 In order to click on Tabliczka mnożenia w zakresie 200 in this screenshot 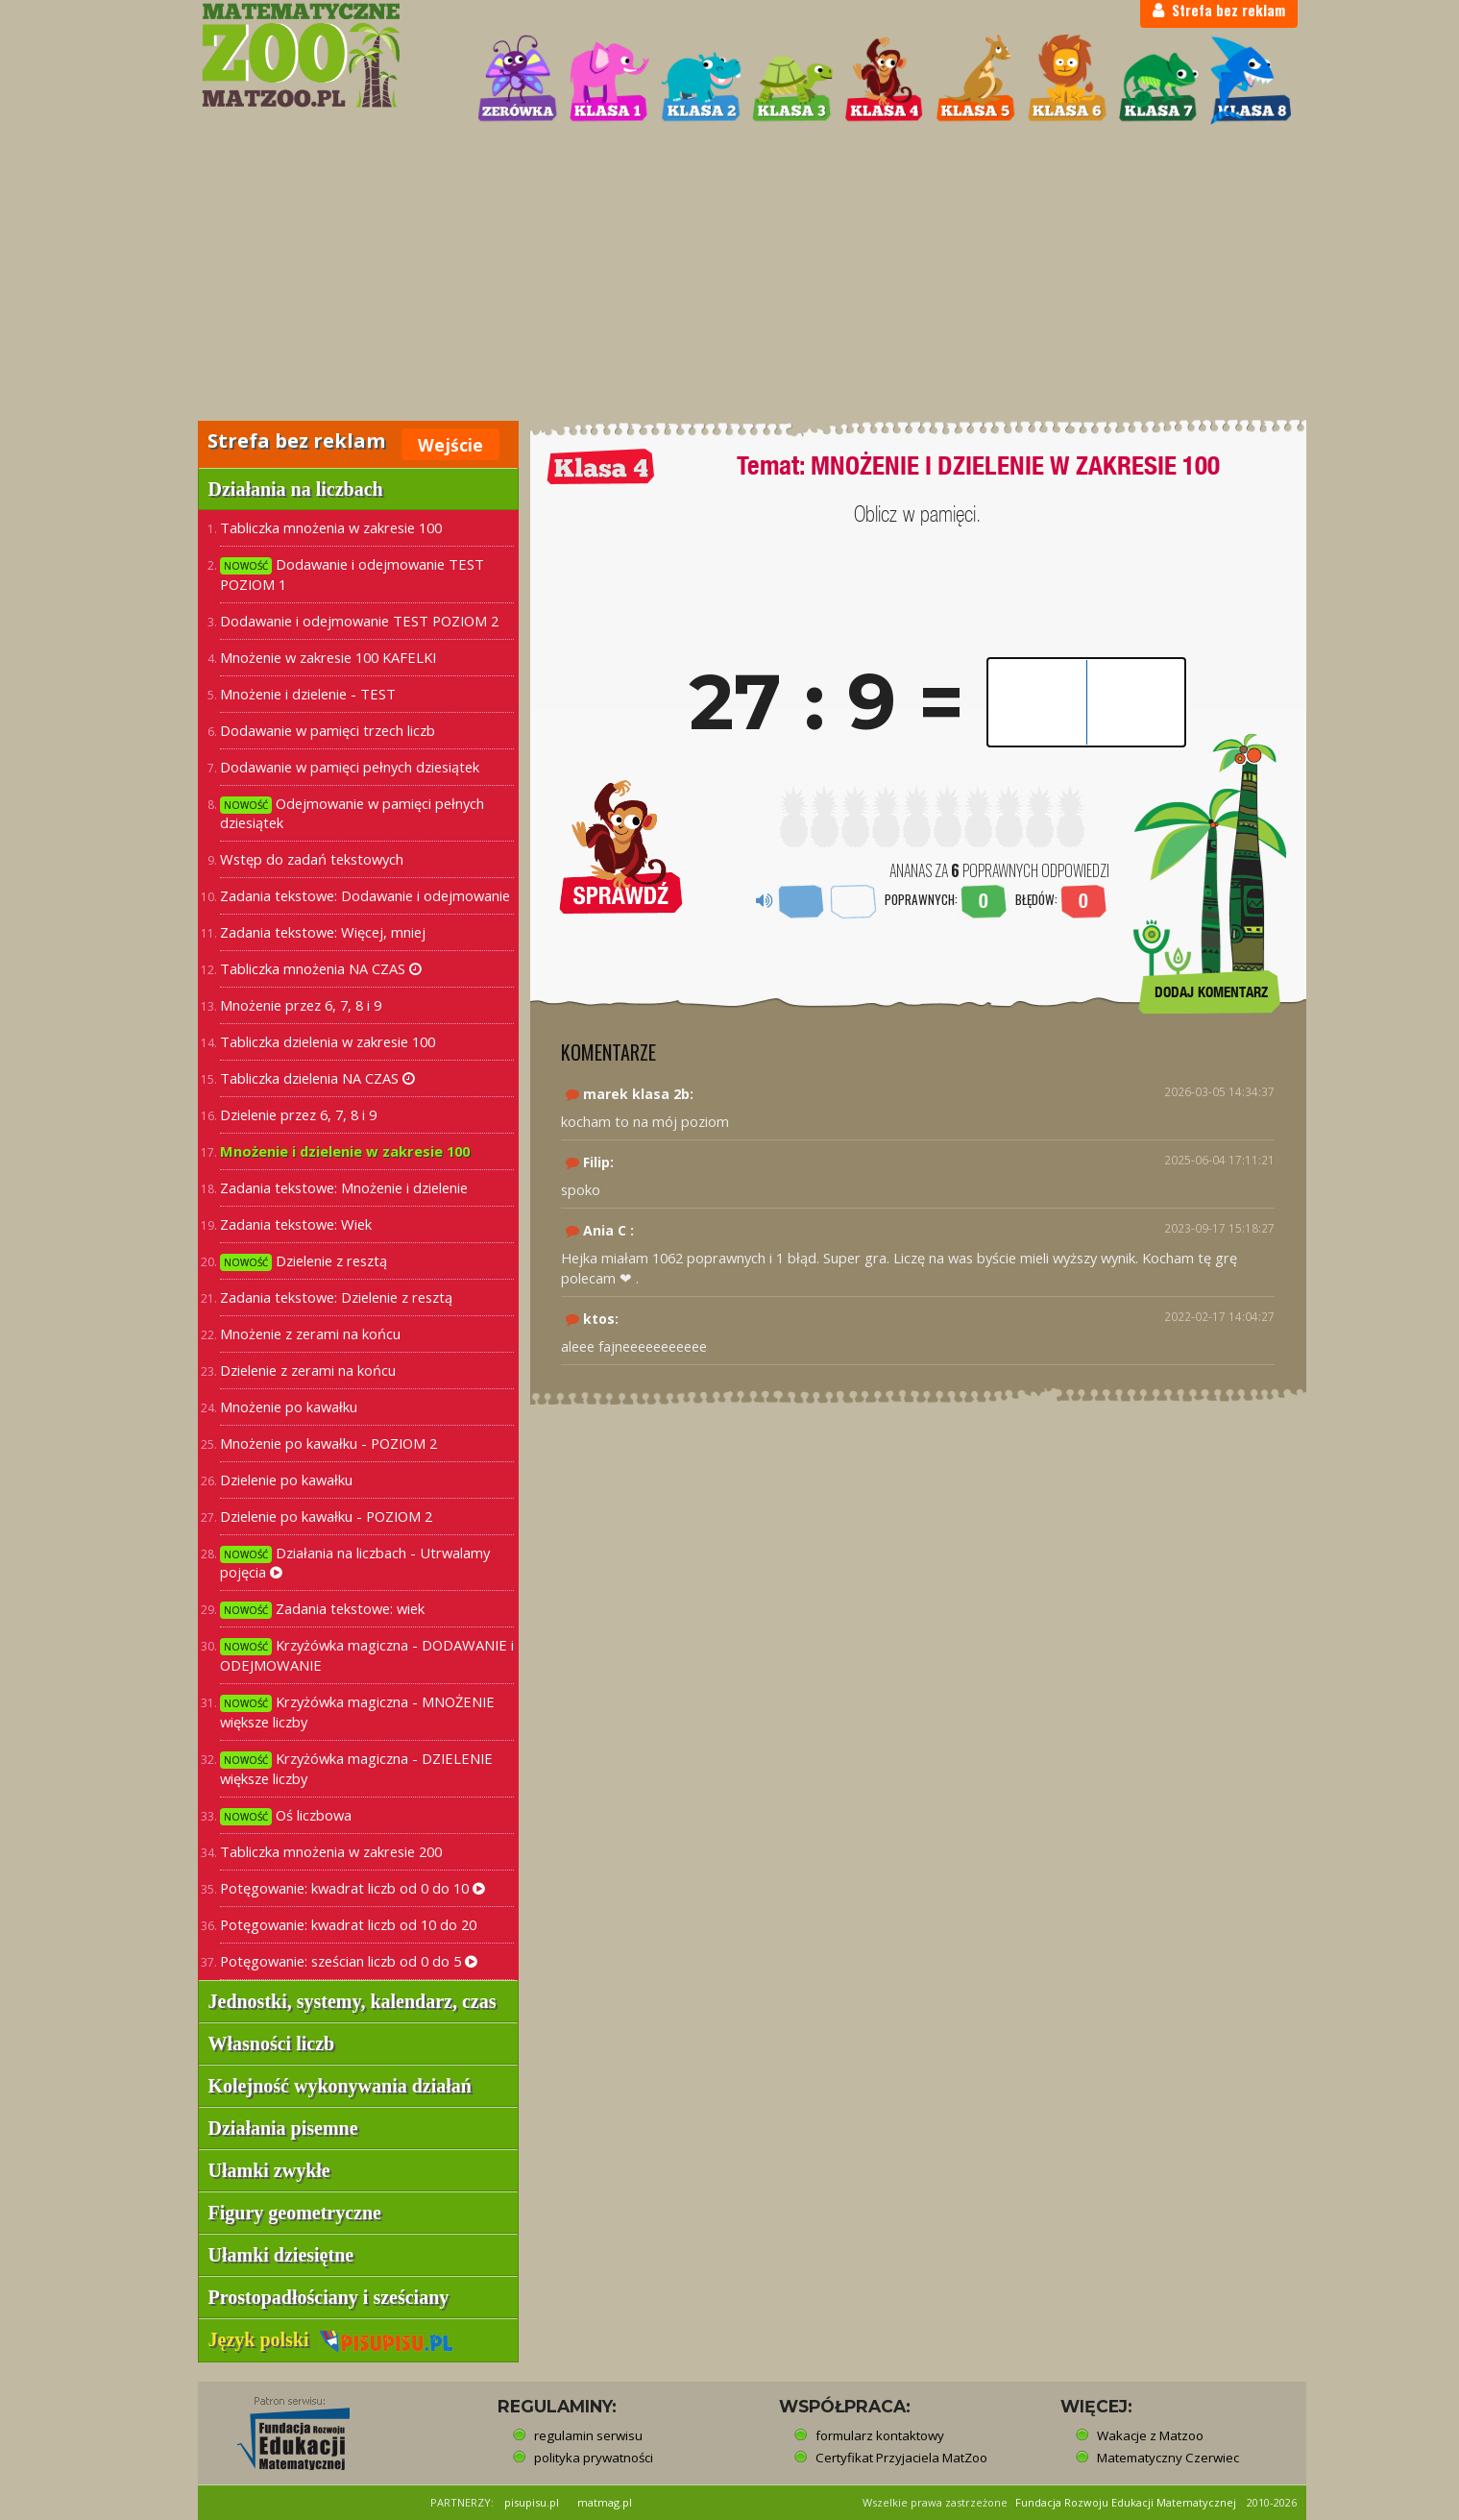, I will do `click(331, 1851)`.